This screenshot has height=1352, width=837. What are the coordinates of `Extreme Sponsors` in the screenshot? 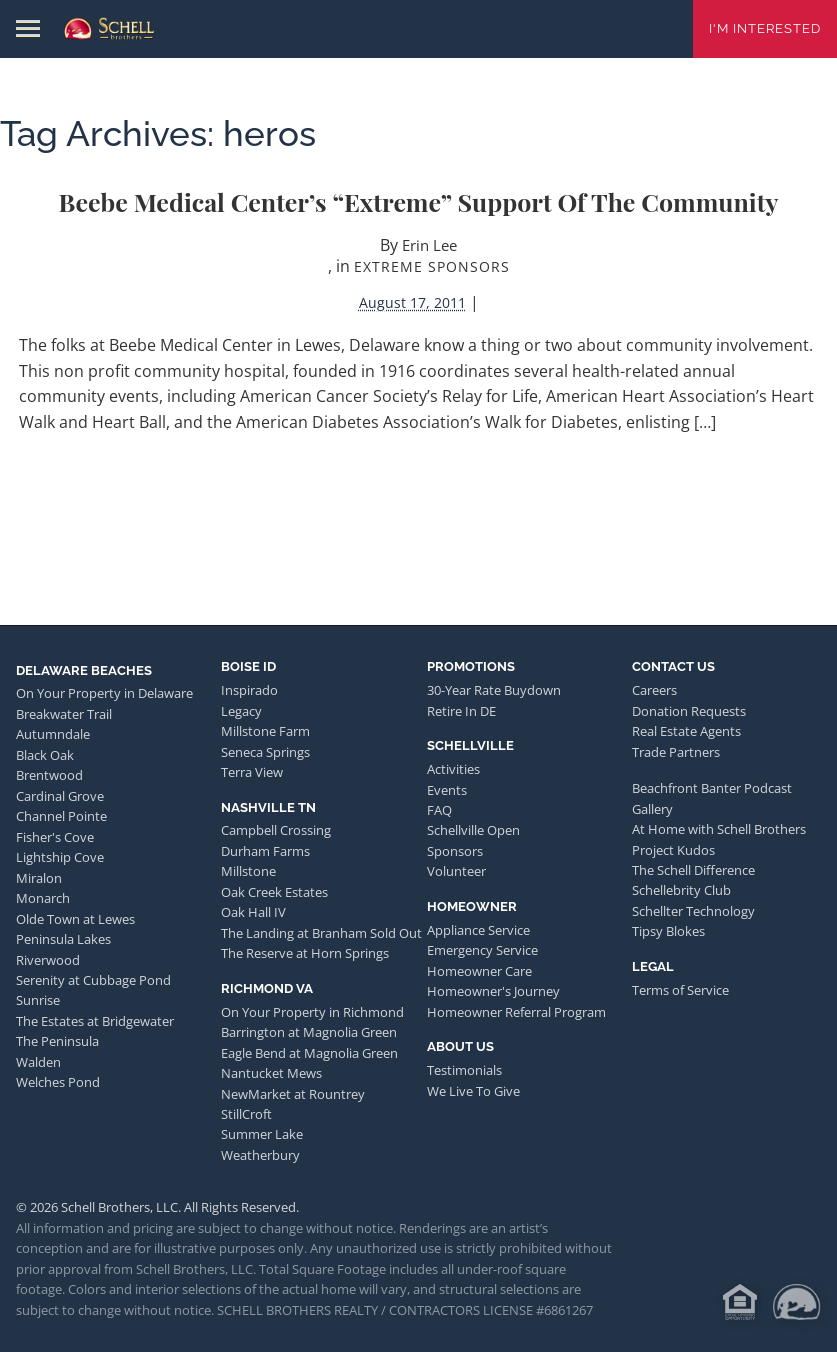 It's located at (432, 266).